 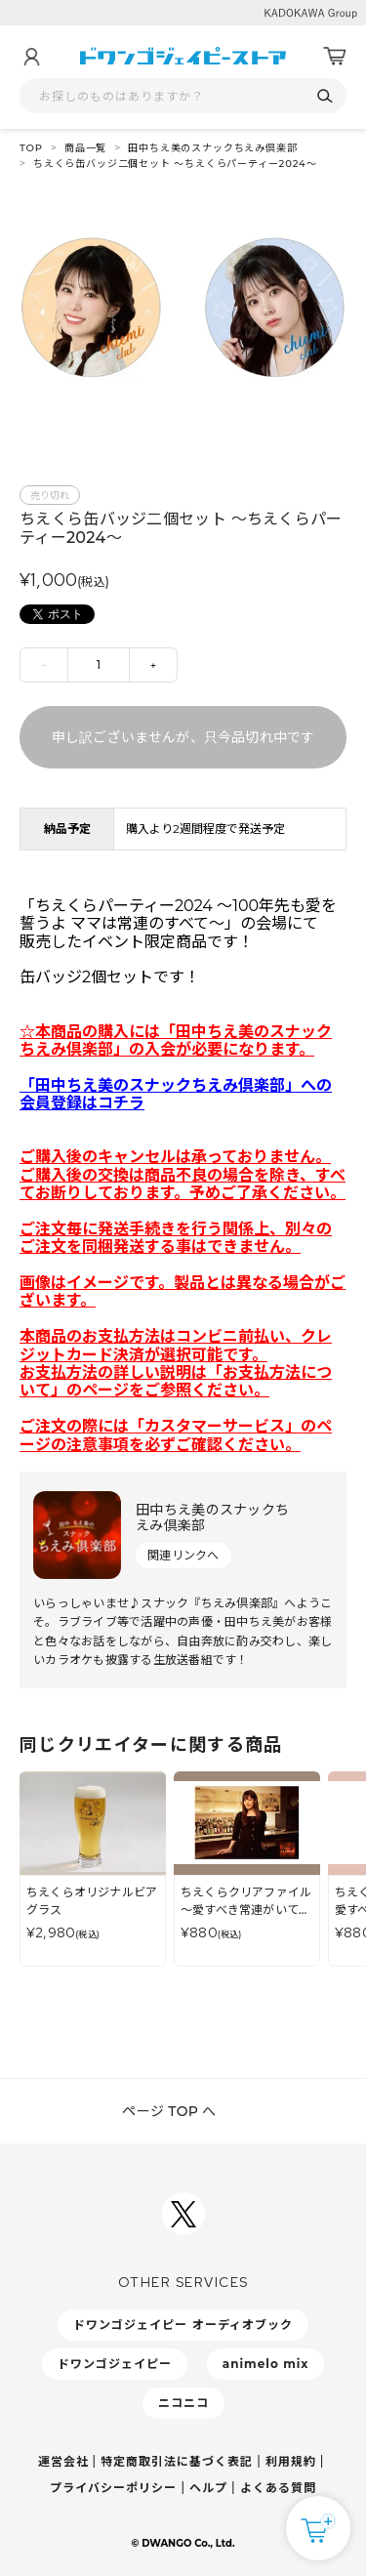 What do you see at coordinates (212, 148) in the screenshot?
I see `田中ちえ美のスナックちえみ倶楽部` at bounding box center [212, 148].